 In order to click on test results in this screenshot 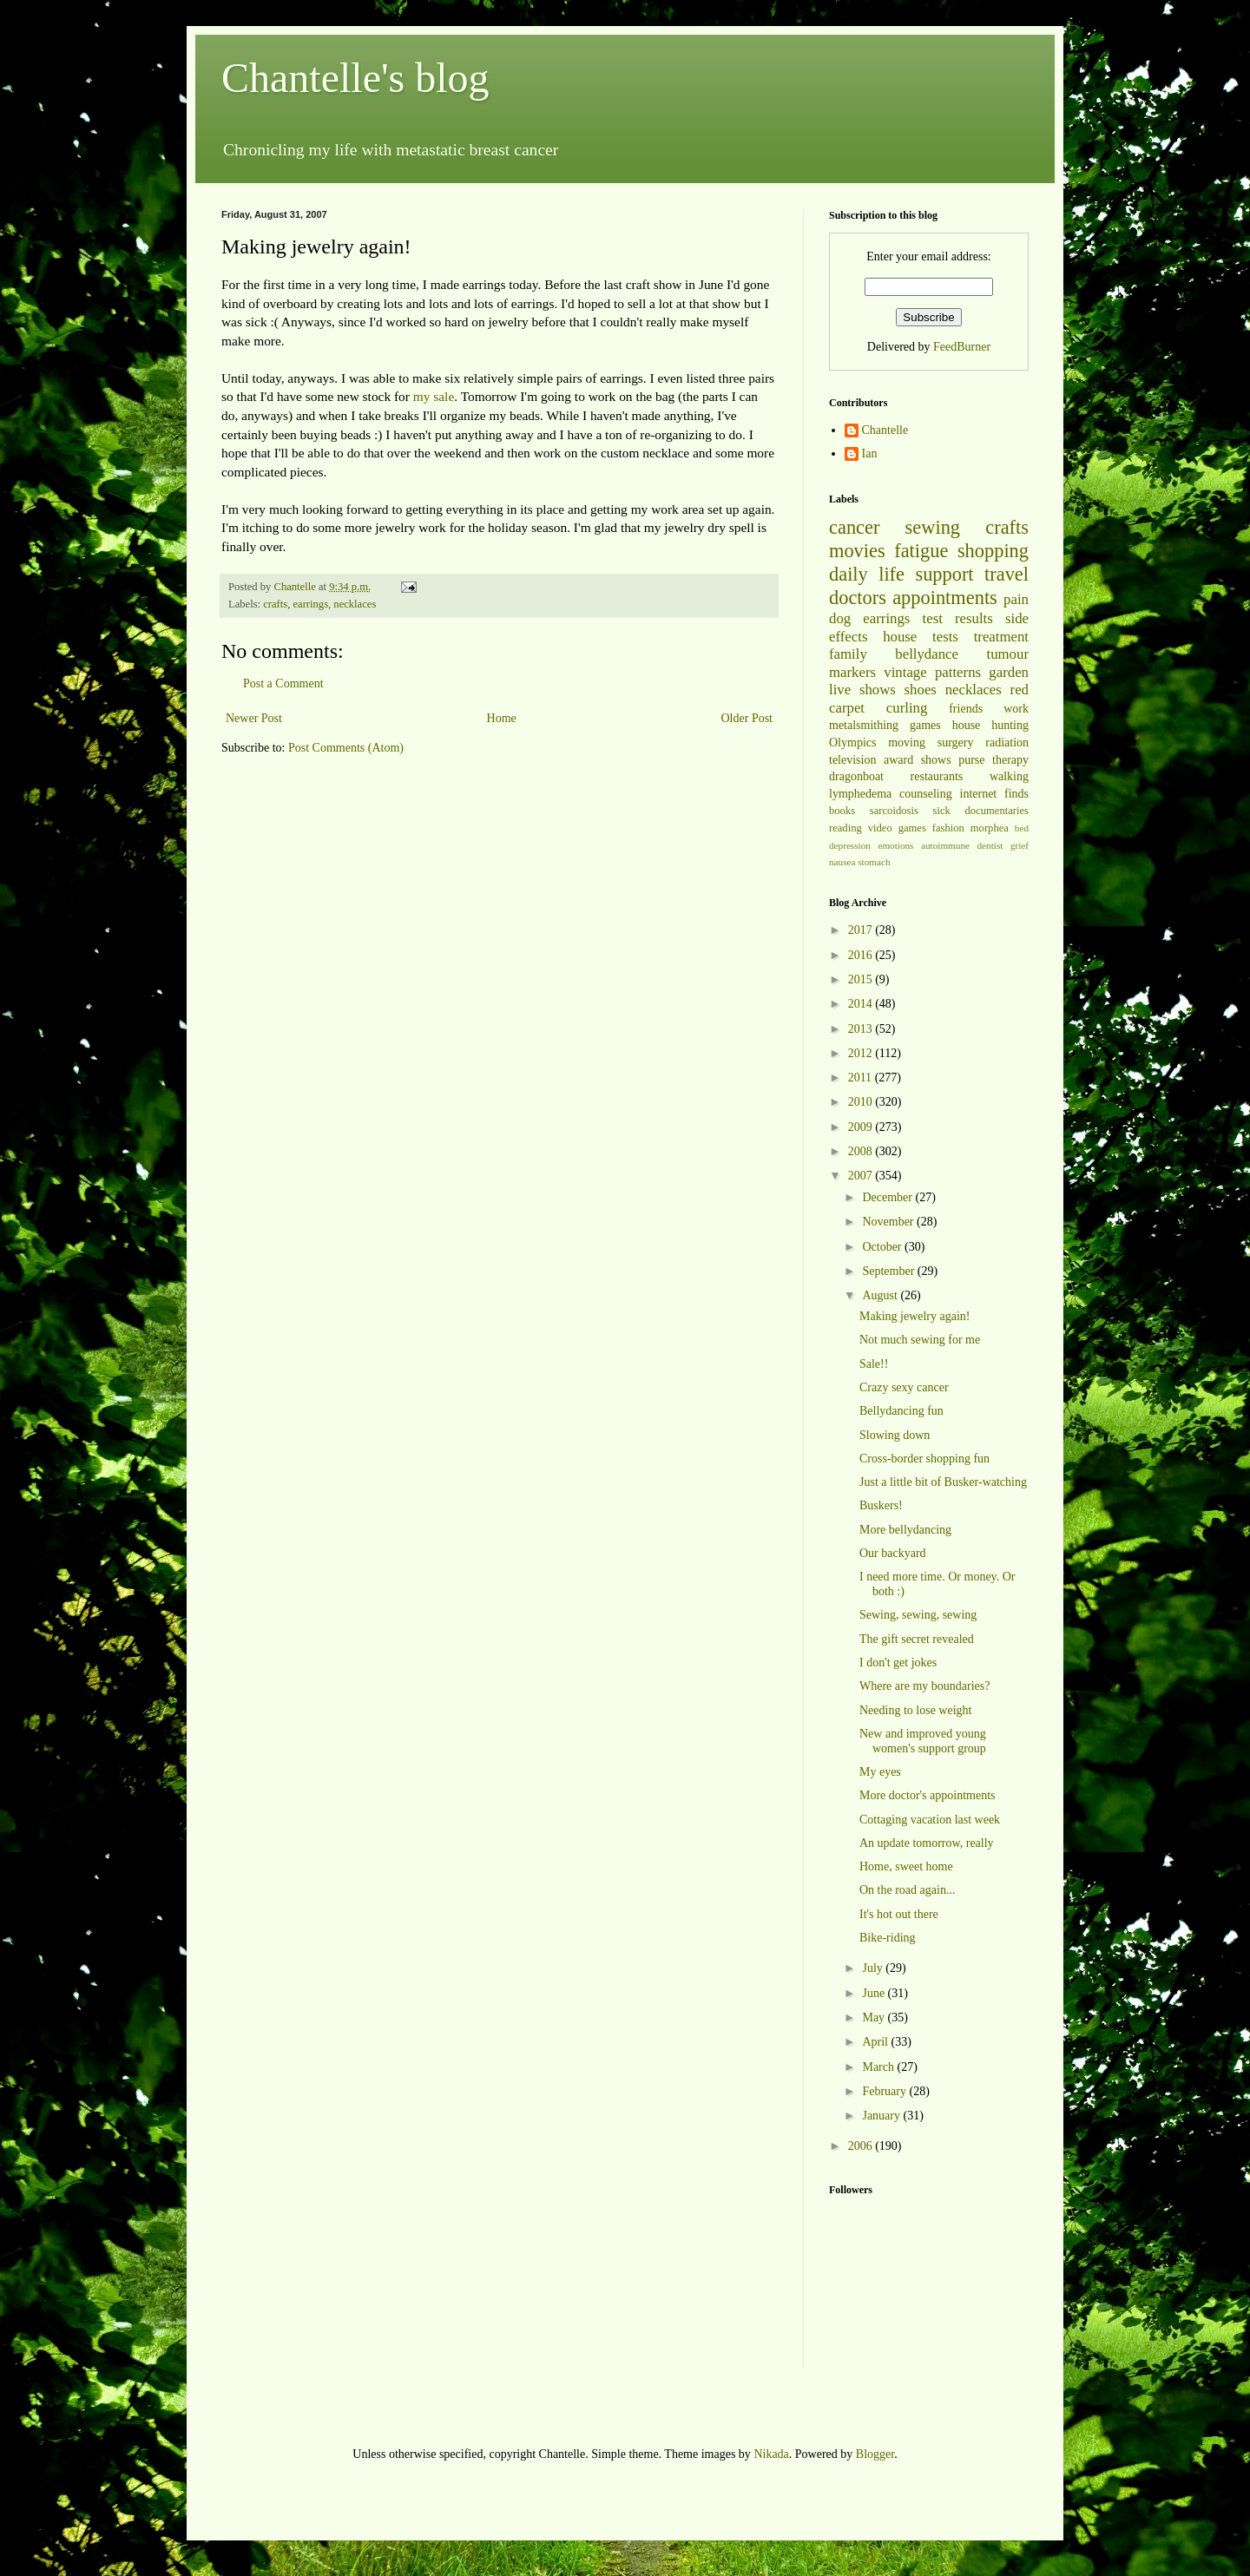, I will do `click(958, 618)`.